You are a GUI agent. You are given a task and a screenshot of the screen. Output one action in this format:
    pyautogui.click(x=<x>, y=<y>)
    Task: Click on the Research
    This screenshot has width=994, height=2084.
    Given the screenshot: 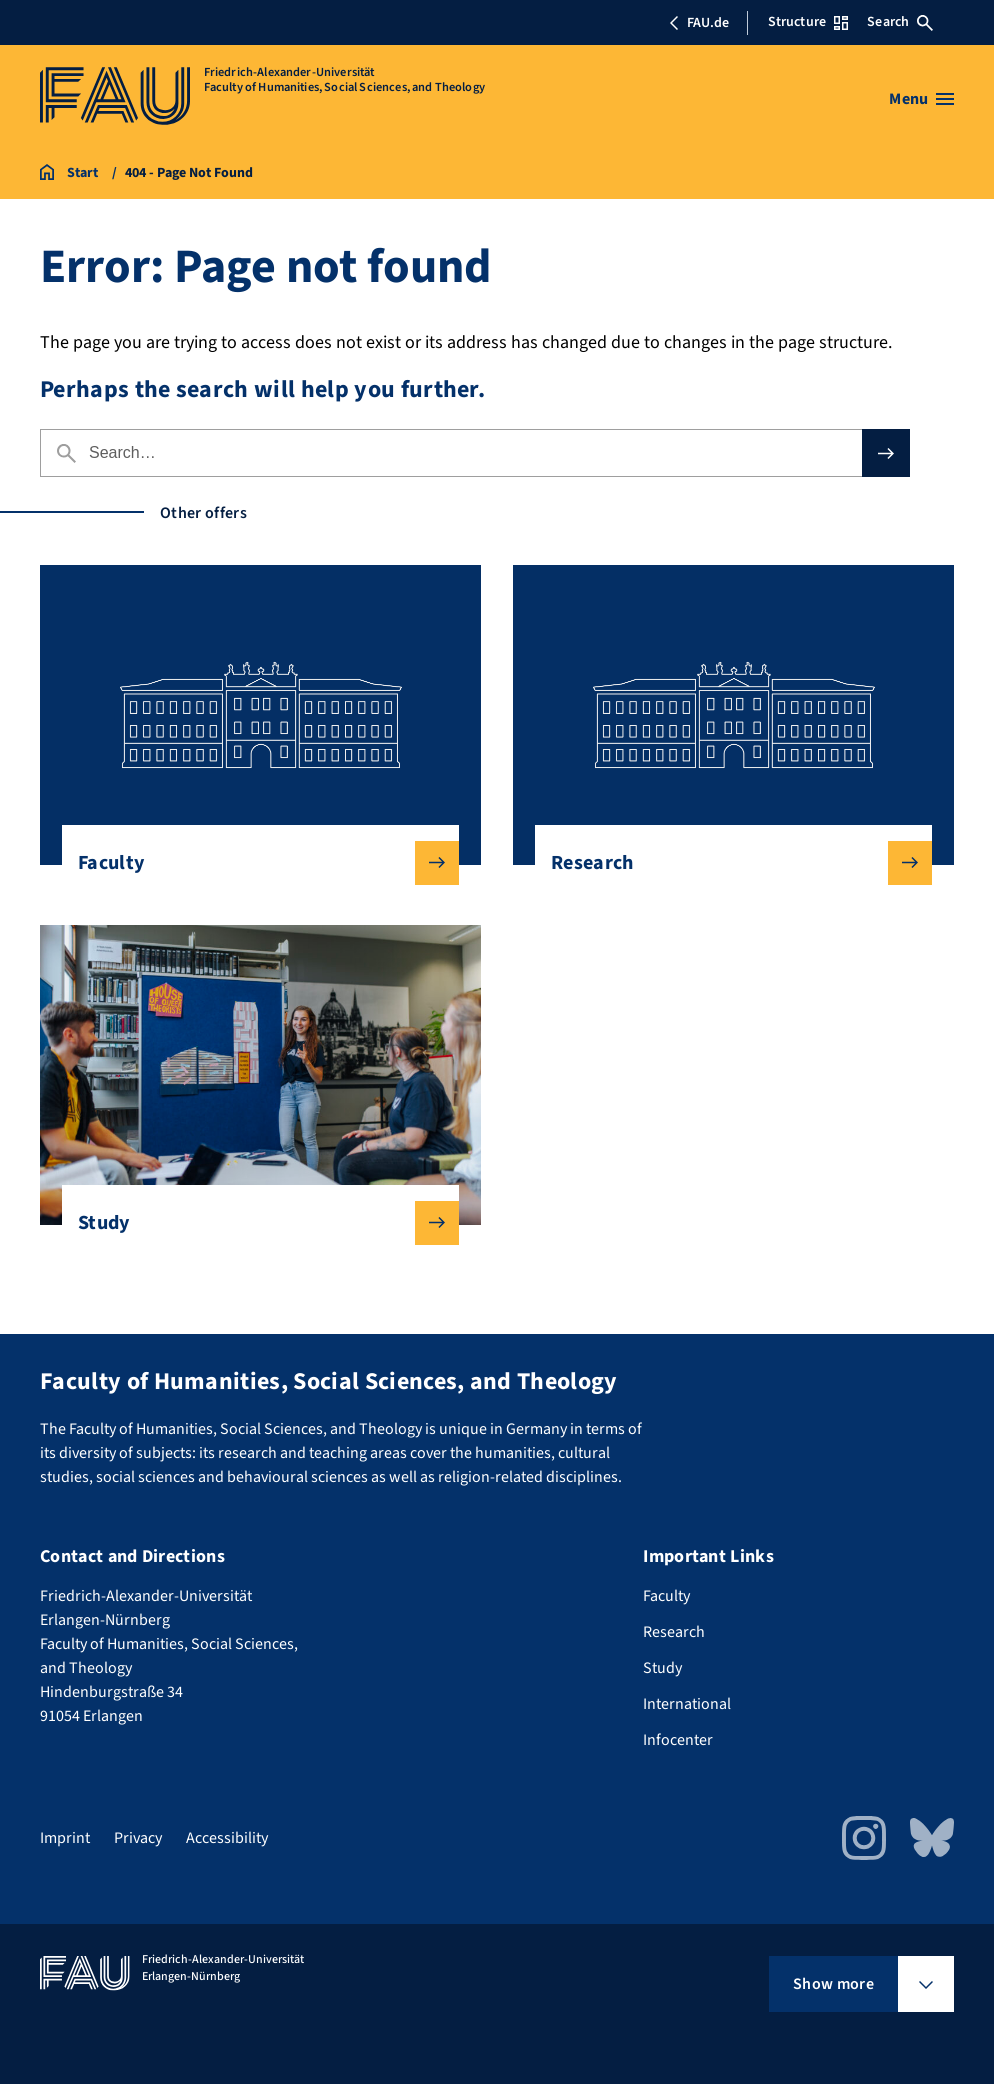 What is the action you would take?
    pyautogui.click(x=725, y=863)
    